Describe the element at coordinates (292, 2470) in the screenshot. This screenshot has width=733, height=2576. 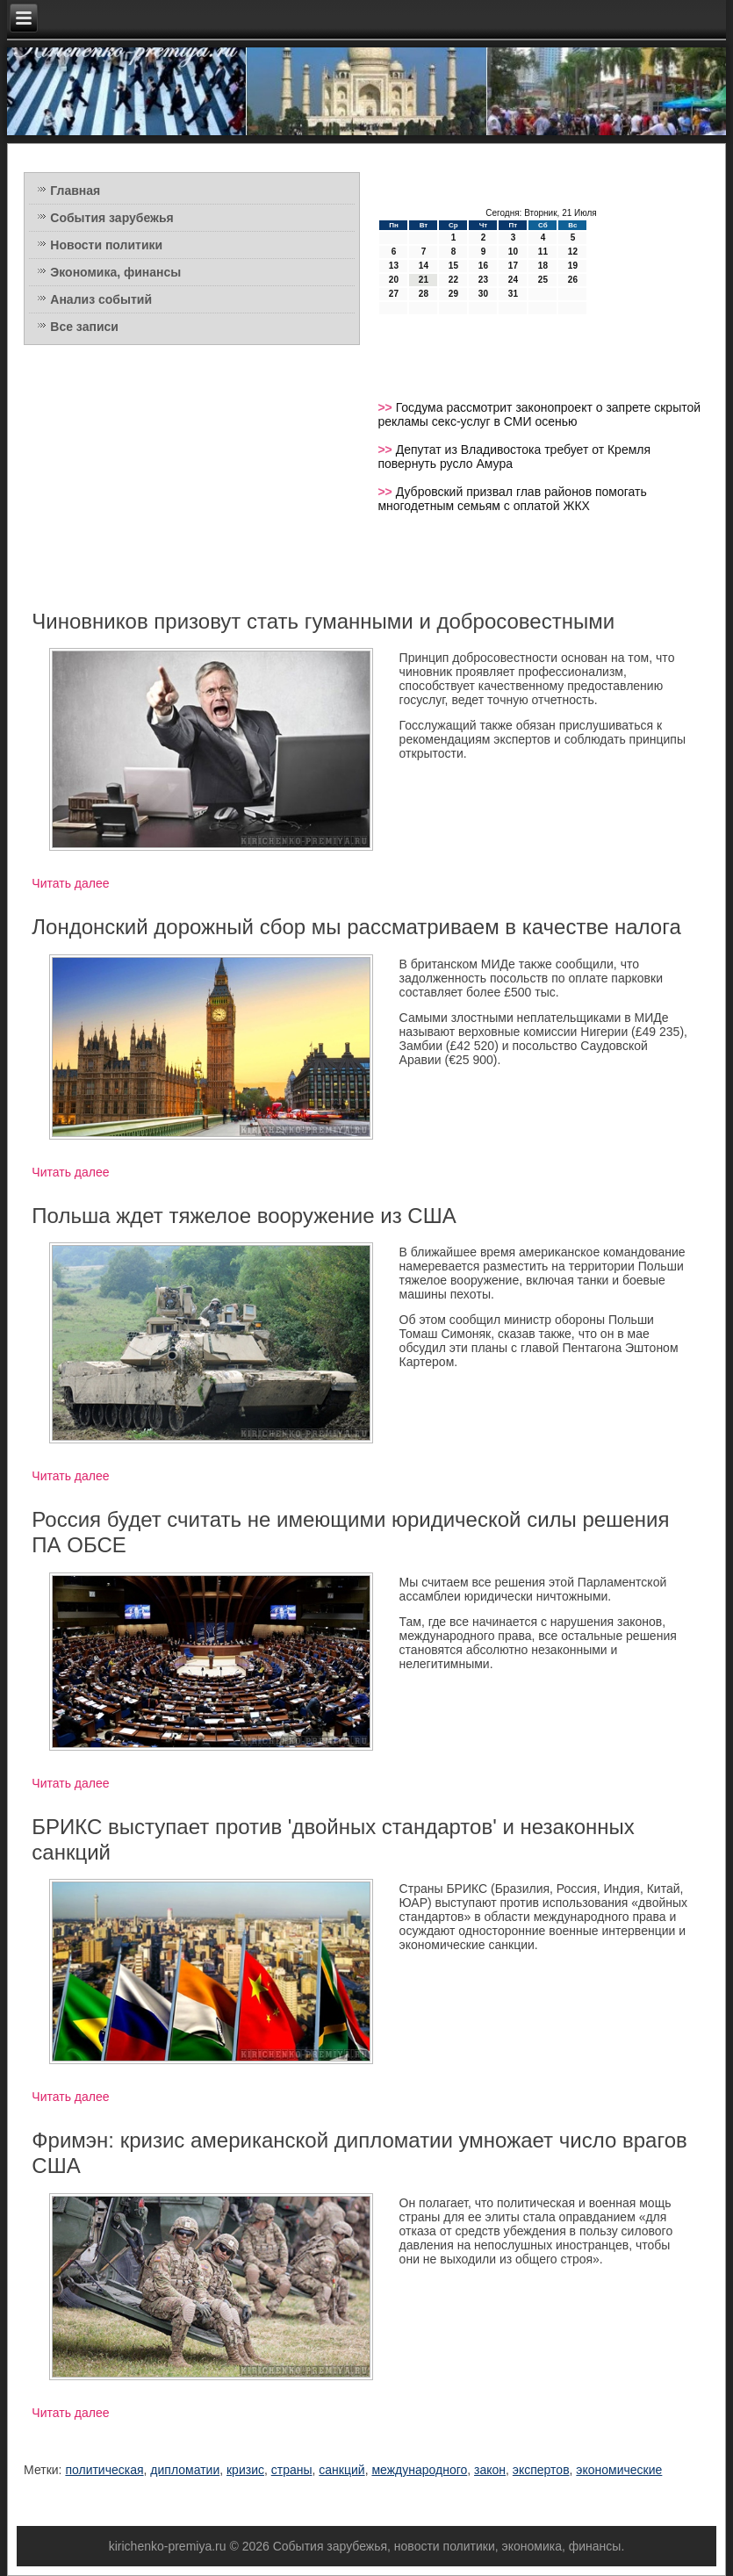
I see `страны` at that location.